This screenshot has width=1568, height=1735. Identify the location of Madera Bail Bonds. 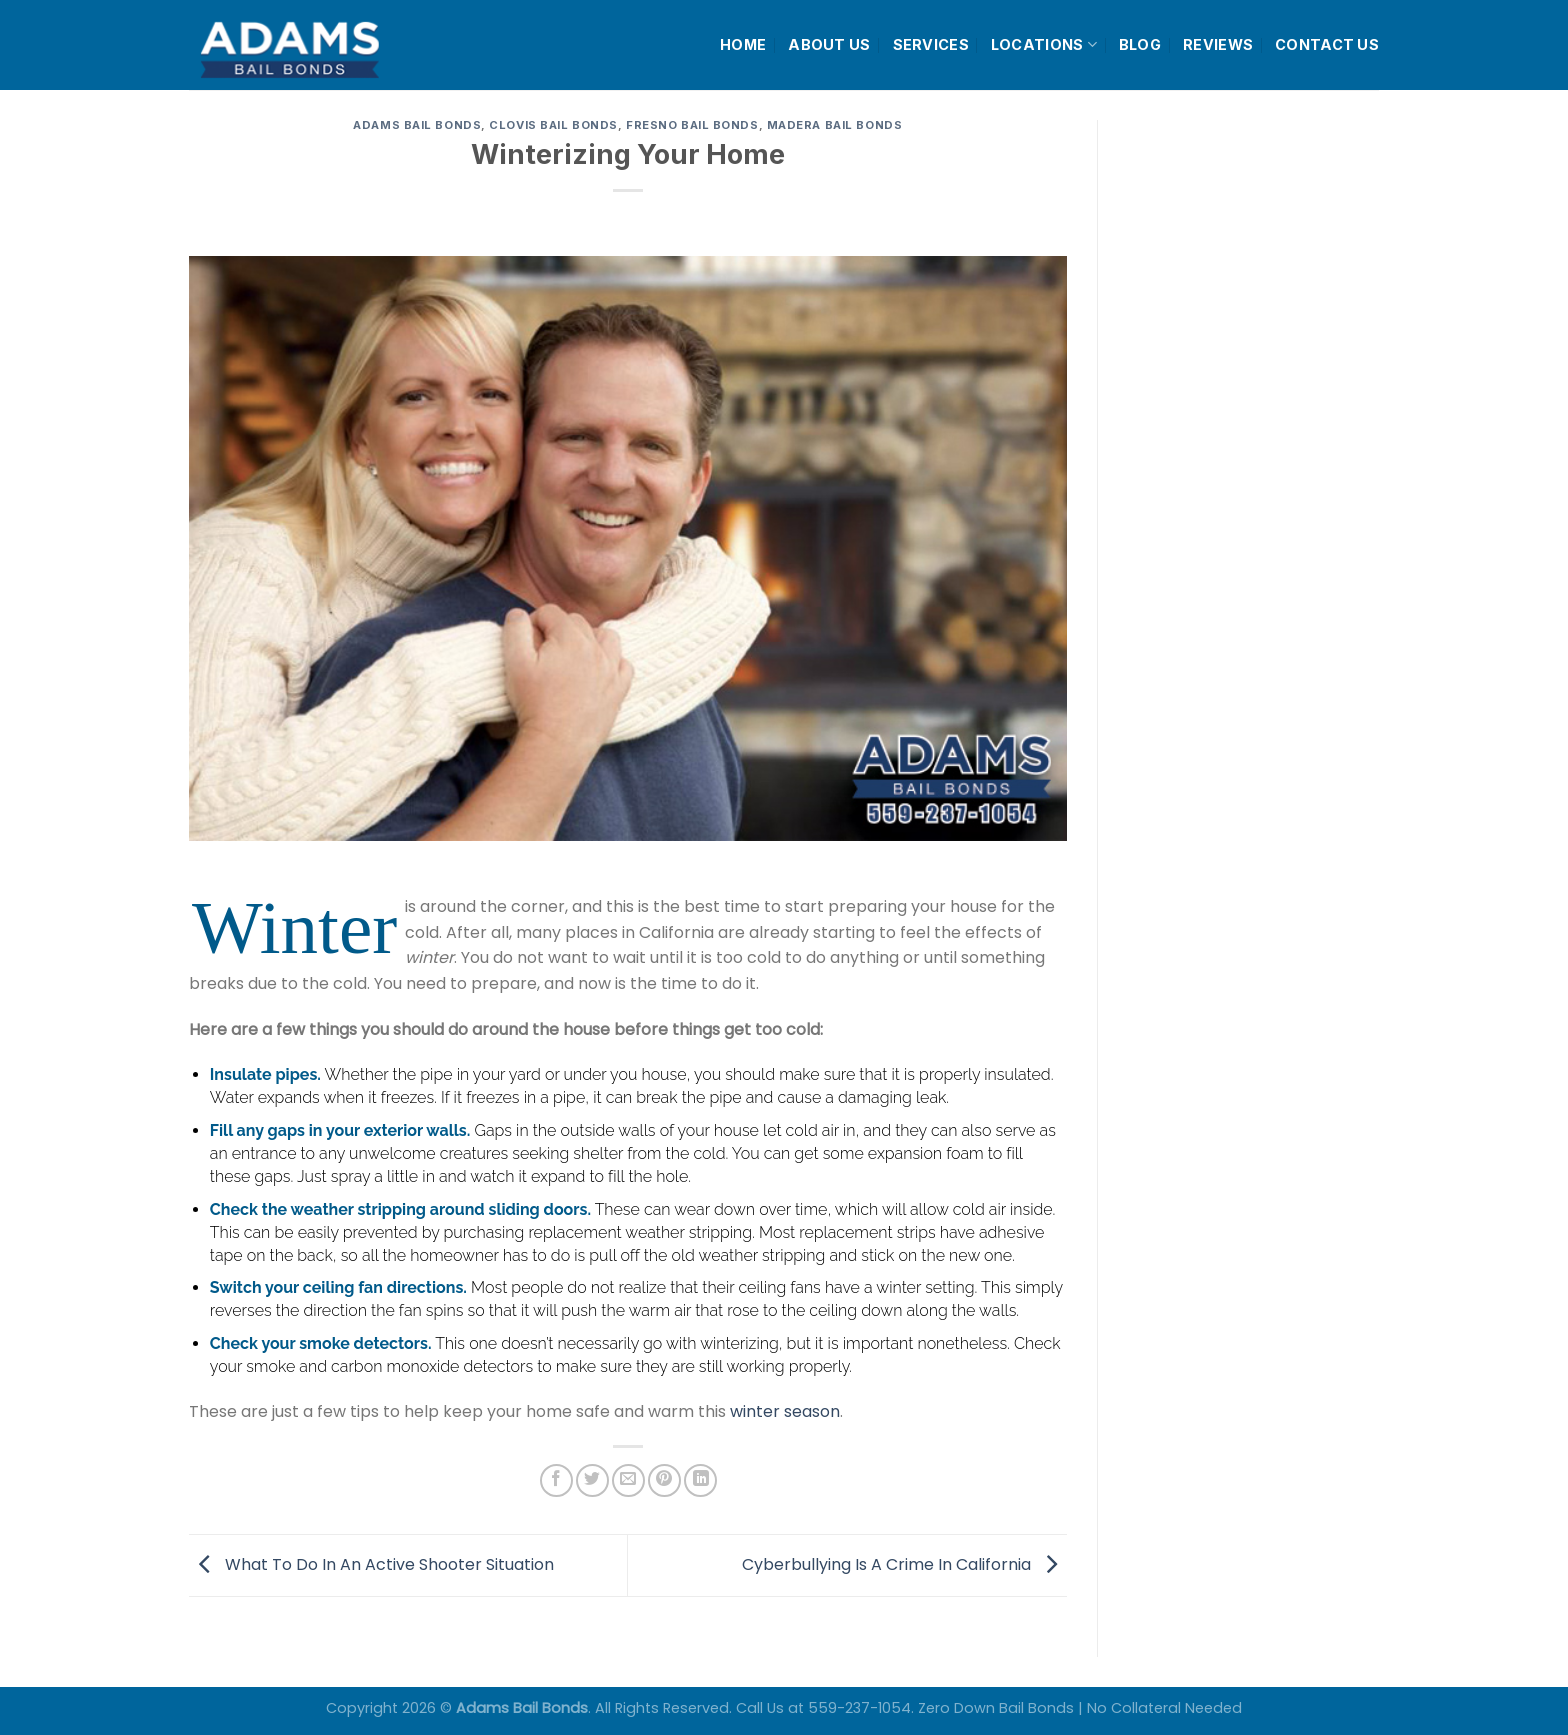
(835, 125).